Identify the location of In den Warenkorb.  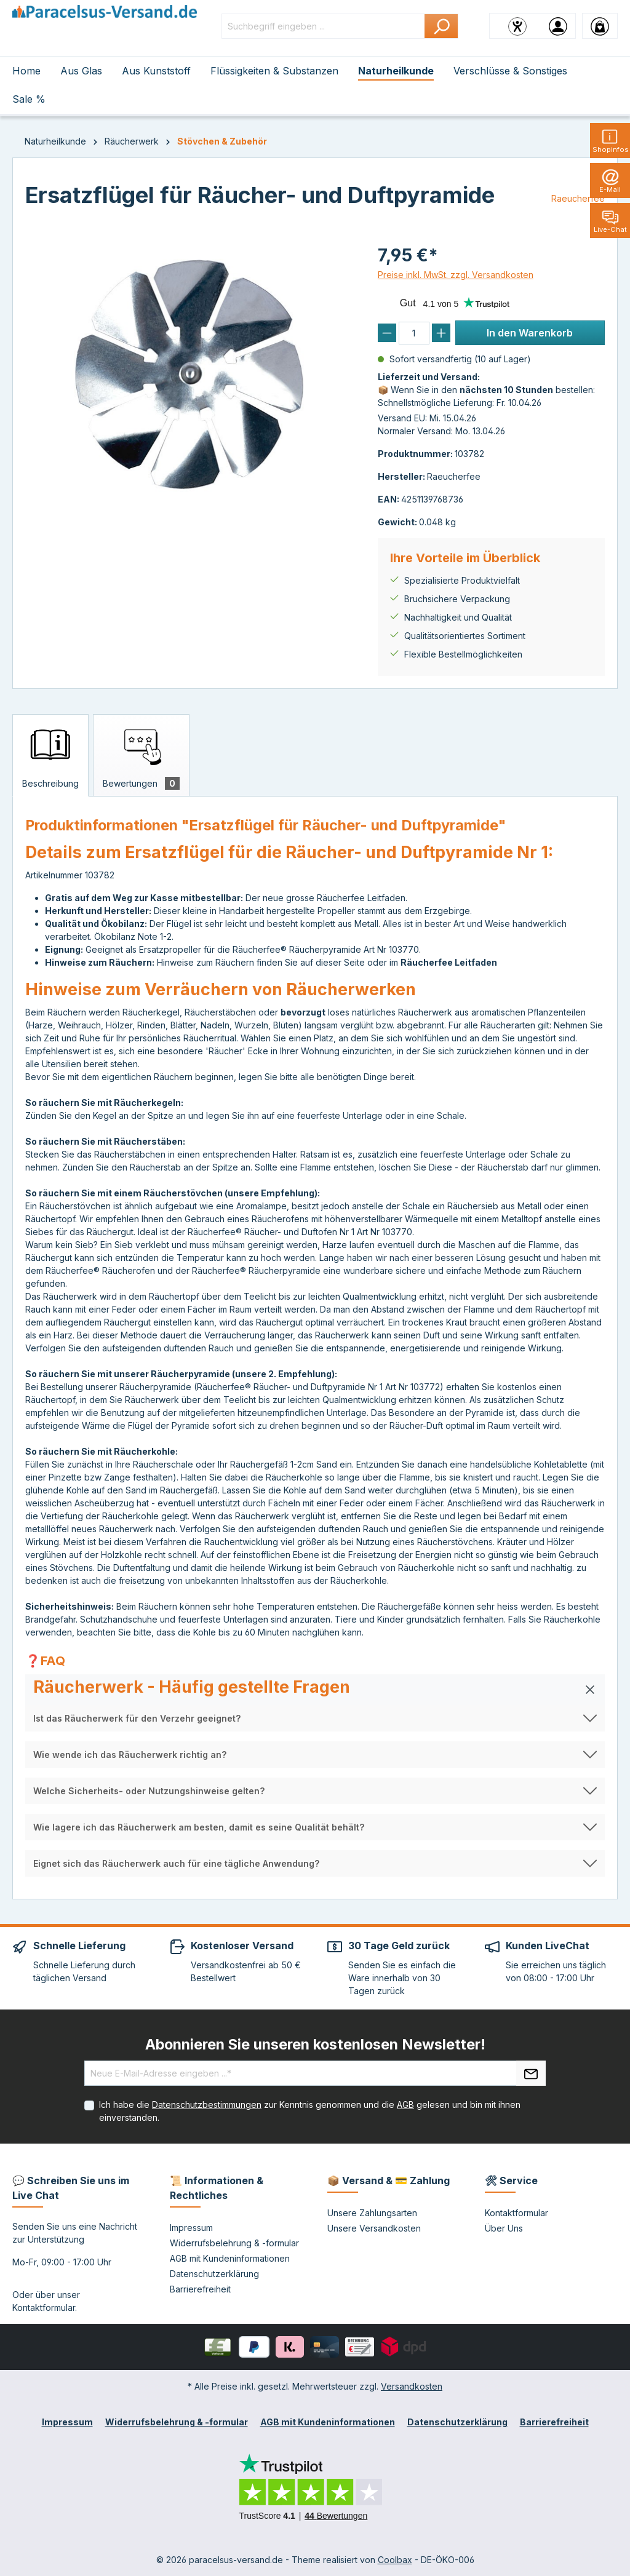
(530, 333).